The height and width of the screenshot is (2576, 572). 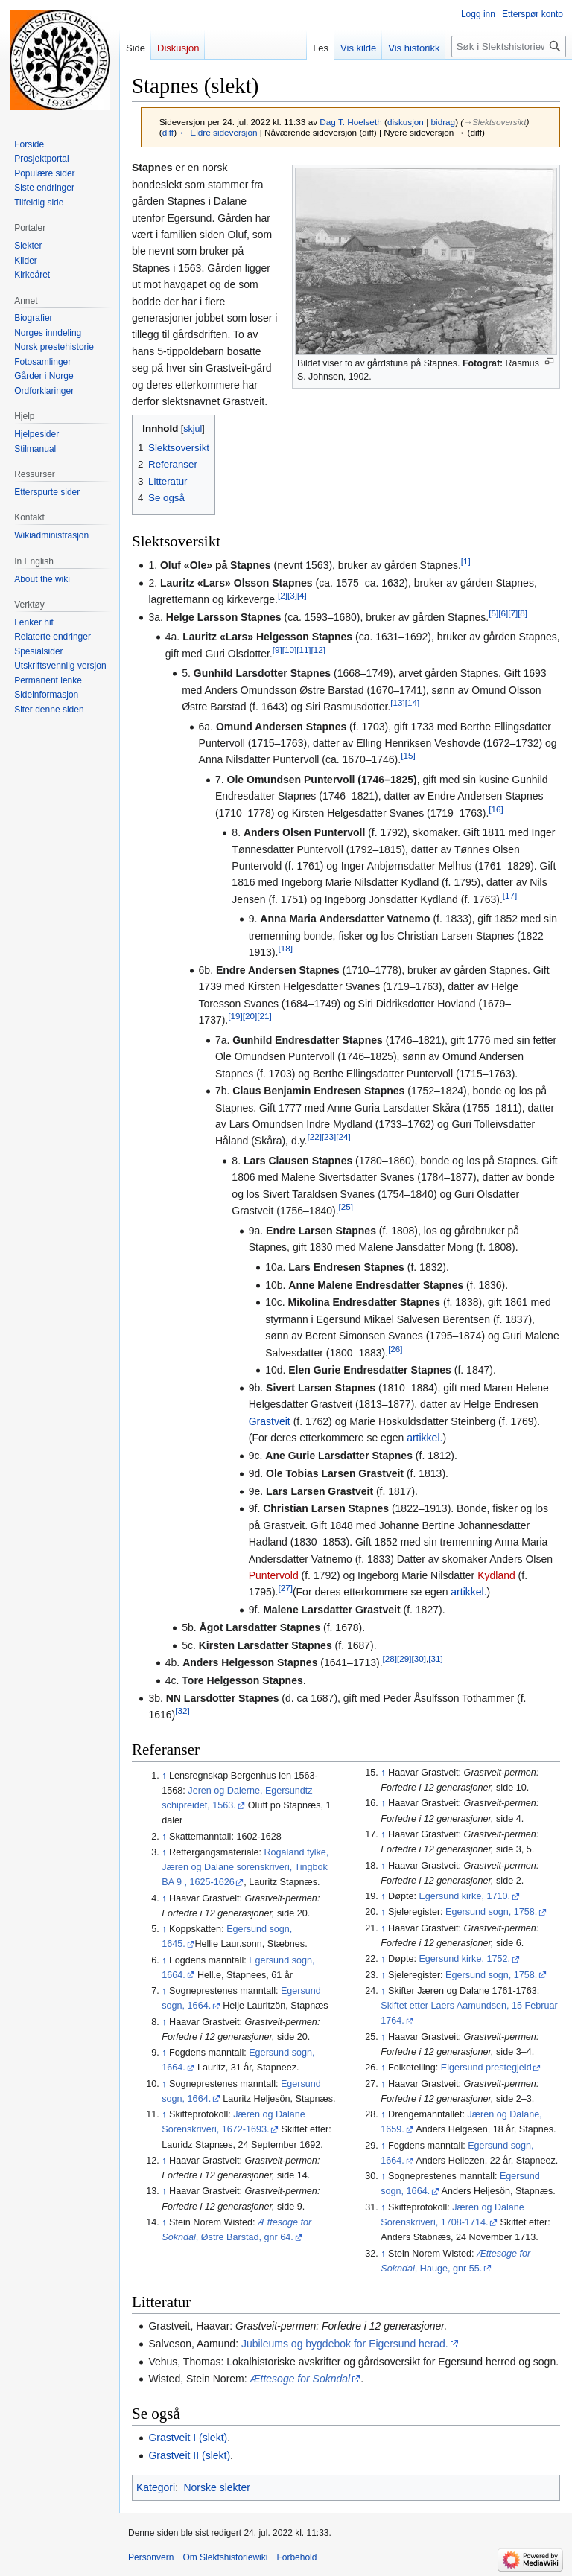 I want to click on [2], so click(x=282, y=595).